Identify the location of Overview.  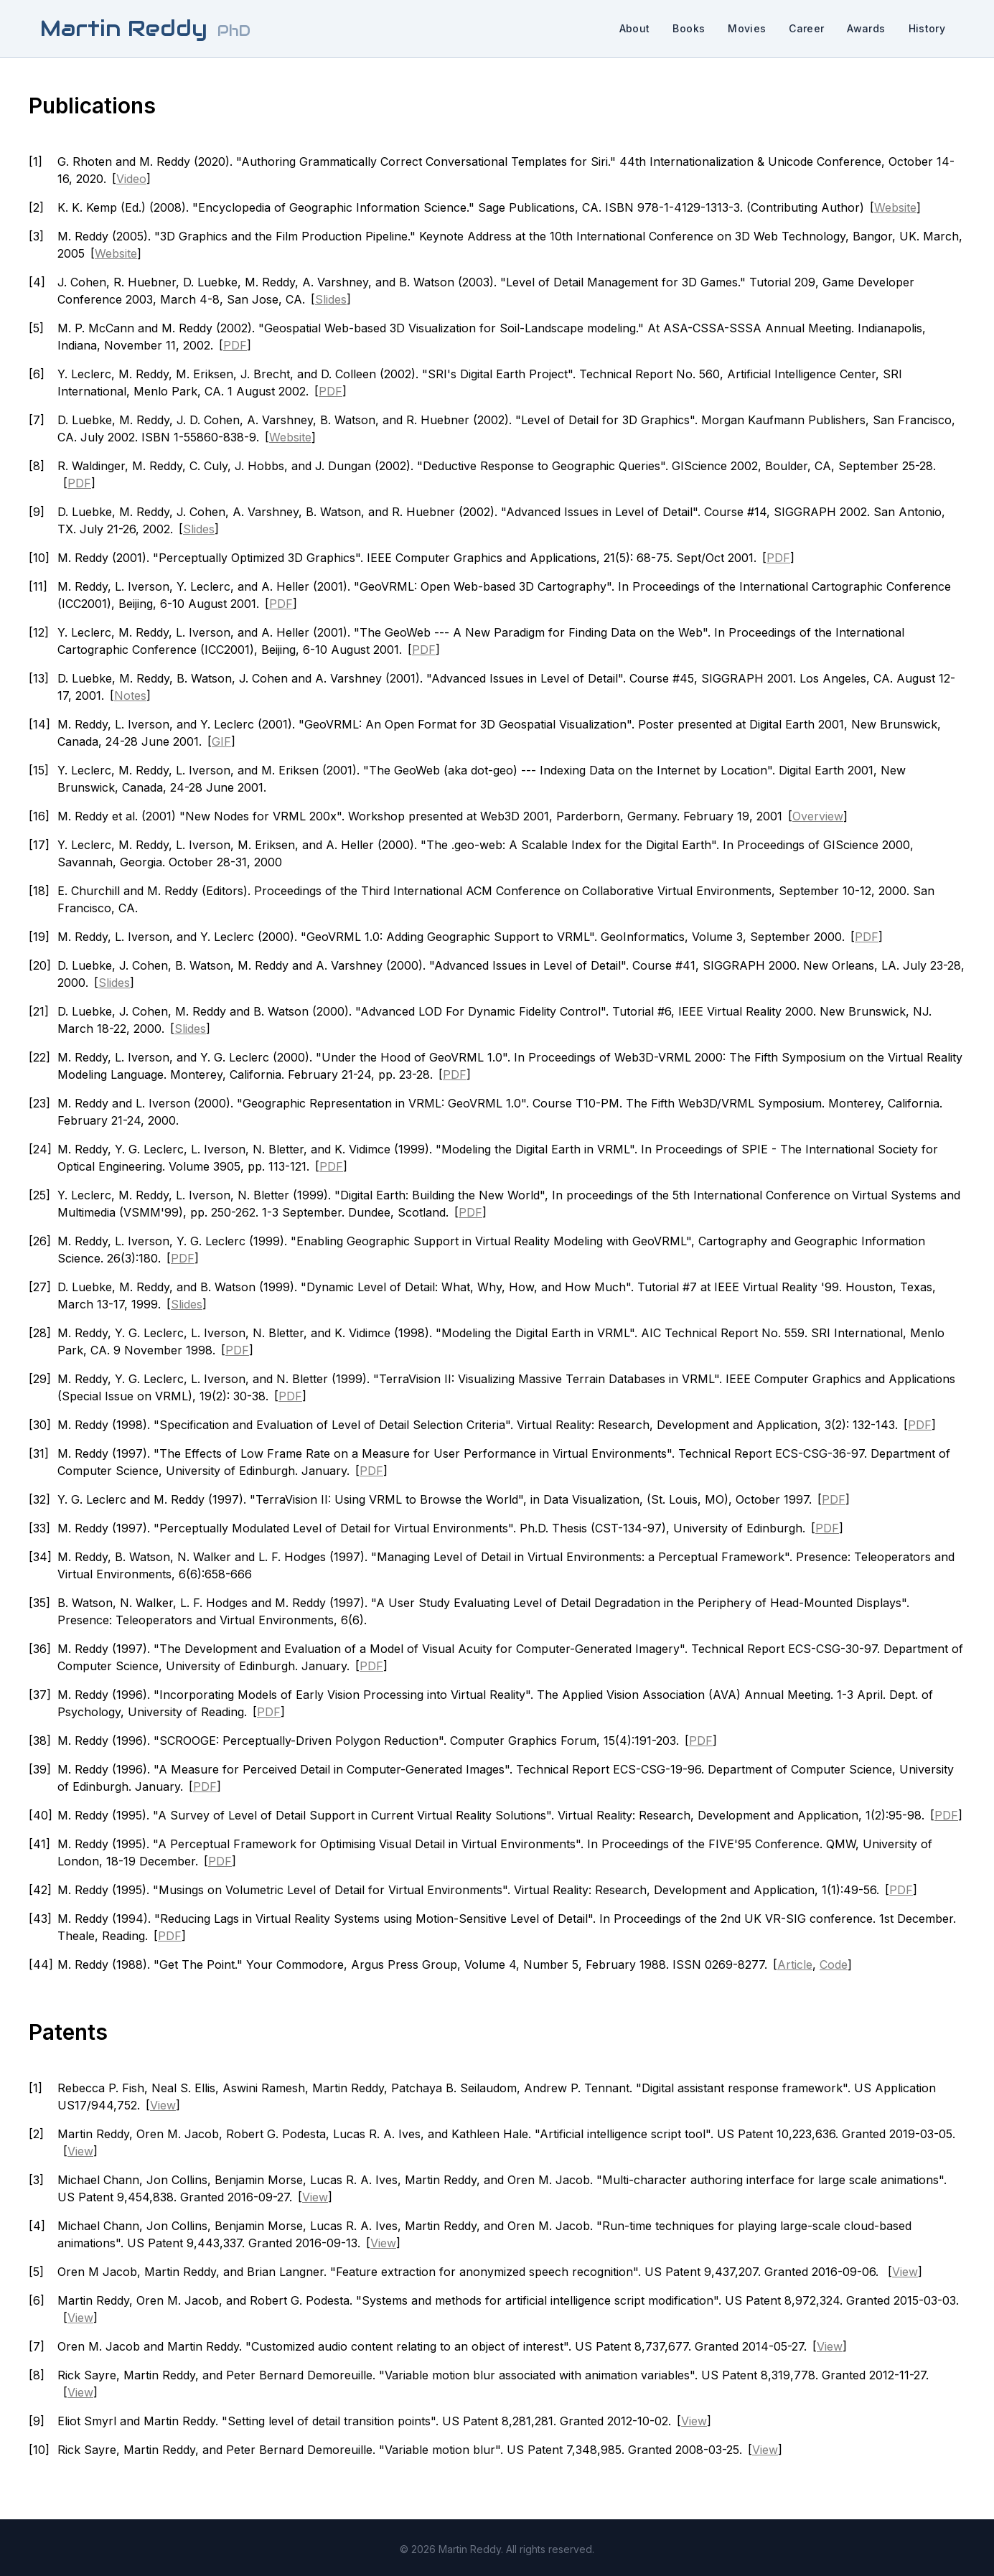
(817, 816).